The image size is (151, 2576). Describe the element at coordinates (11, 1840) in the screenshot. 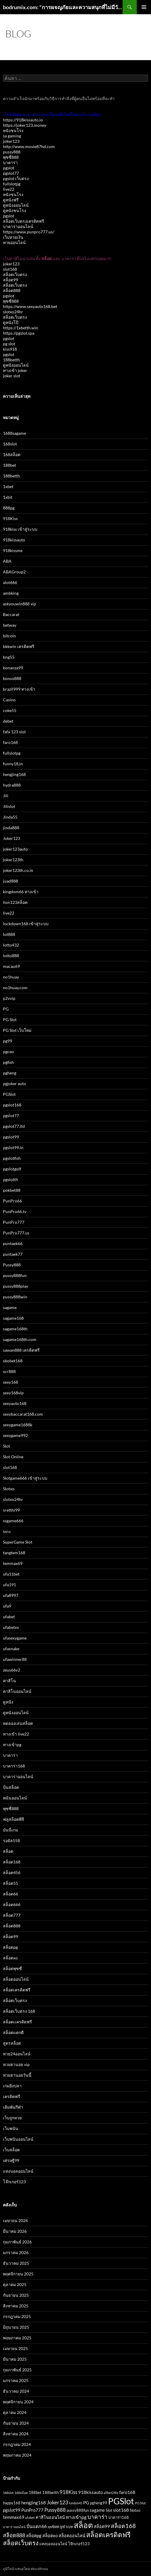

I see `รอยัล558` at that location.